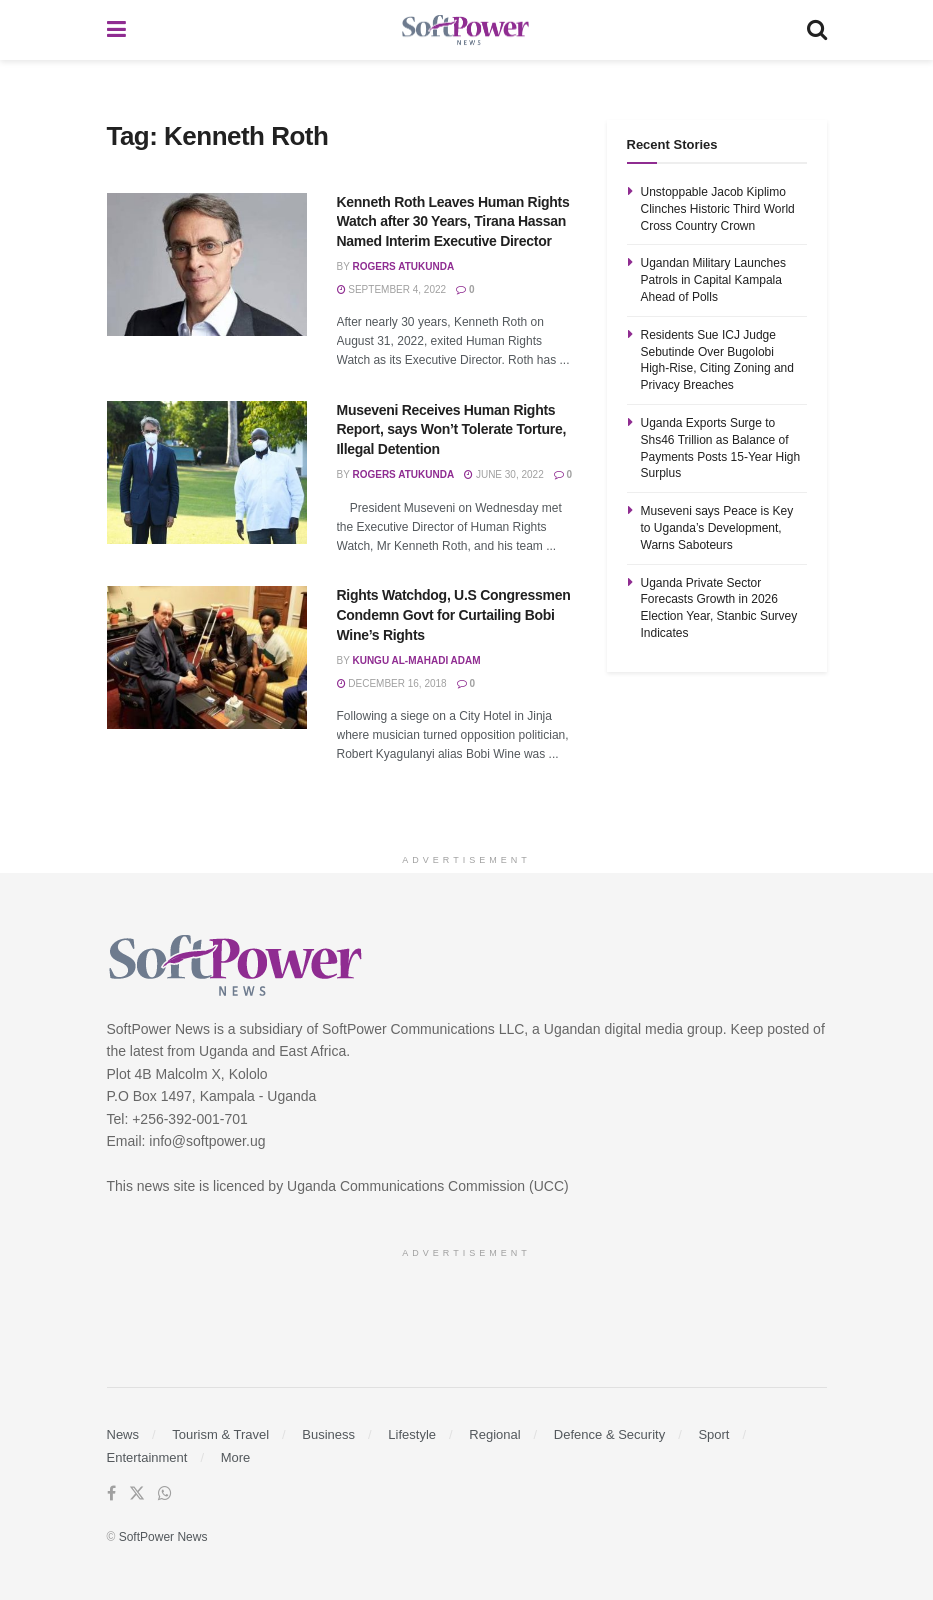  I want to click on Rights Watchdog, U.S Congressmen Condemn Govt for Curtailing Bobi Wine’s Rights, so click(454, 614).